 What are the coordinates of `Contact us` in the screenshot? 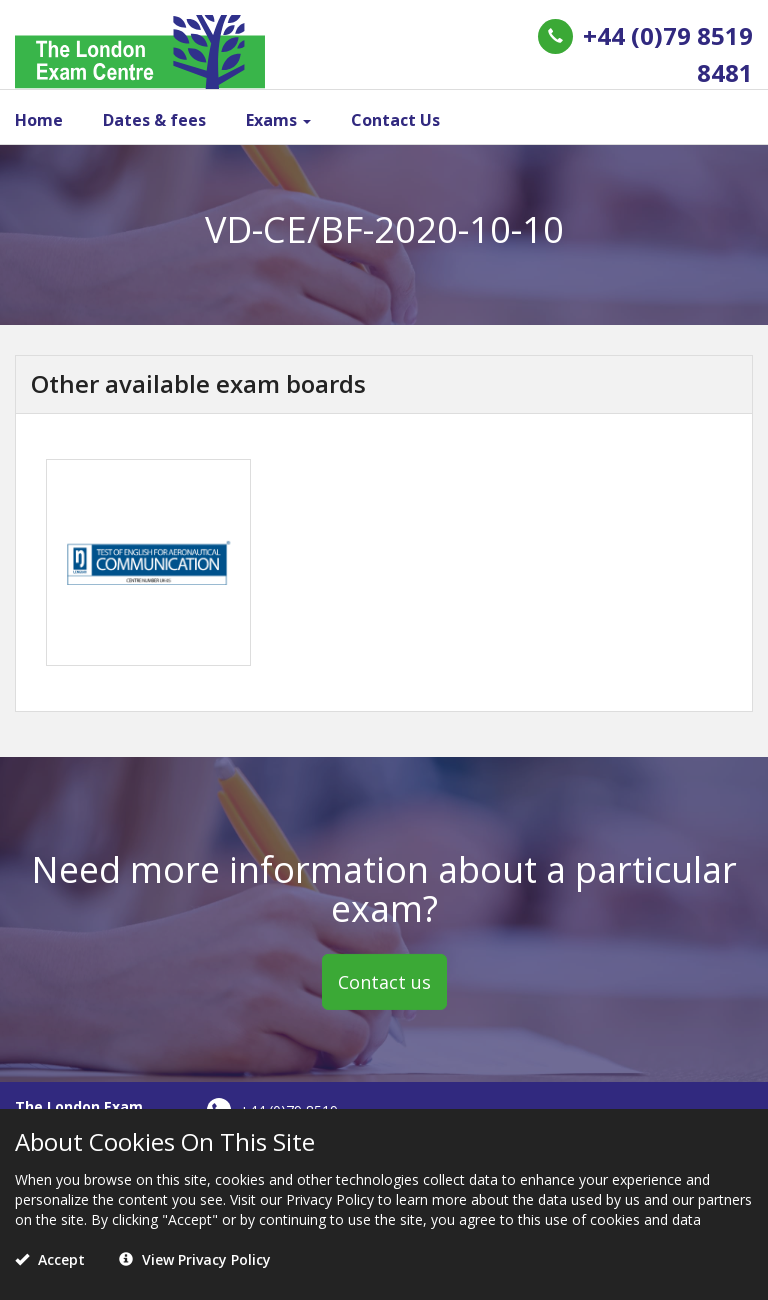 It's located at (384, 982).